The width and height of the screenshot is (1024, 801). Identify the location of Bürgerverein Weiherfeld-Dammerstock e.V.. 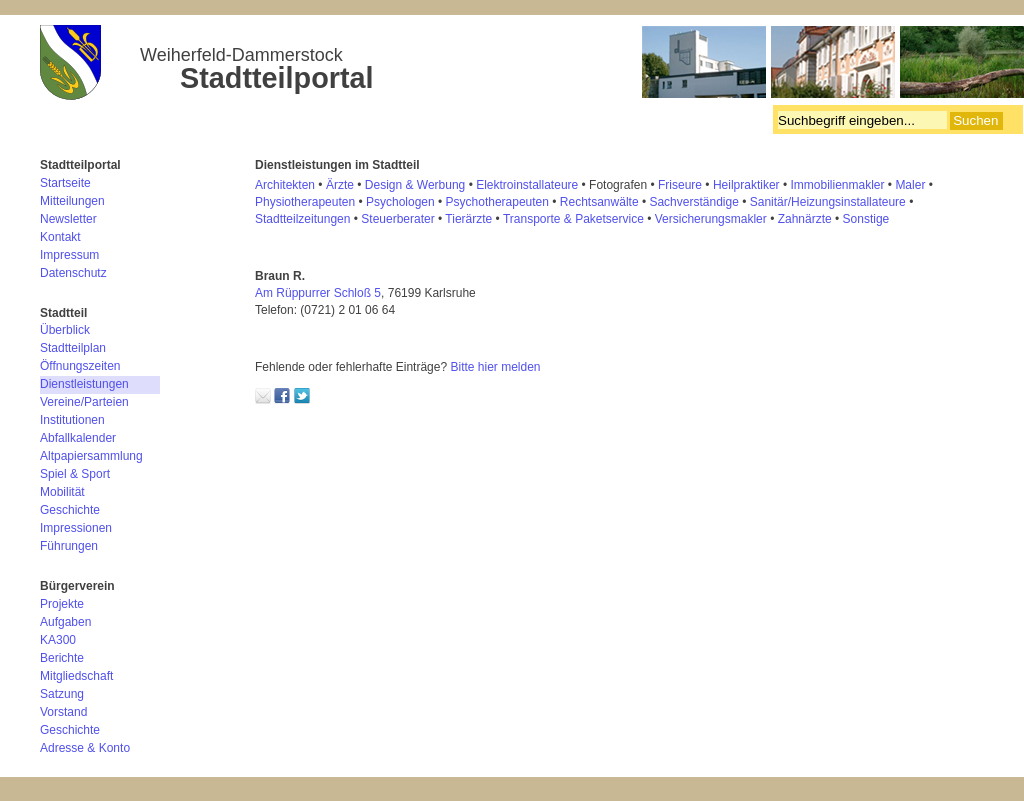
(532, 65).